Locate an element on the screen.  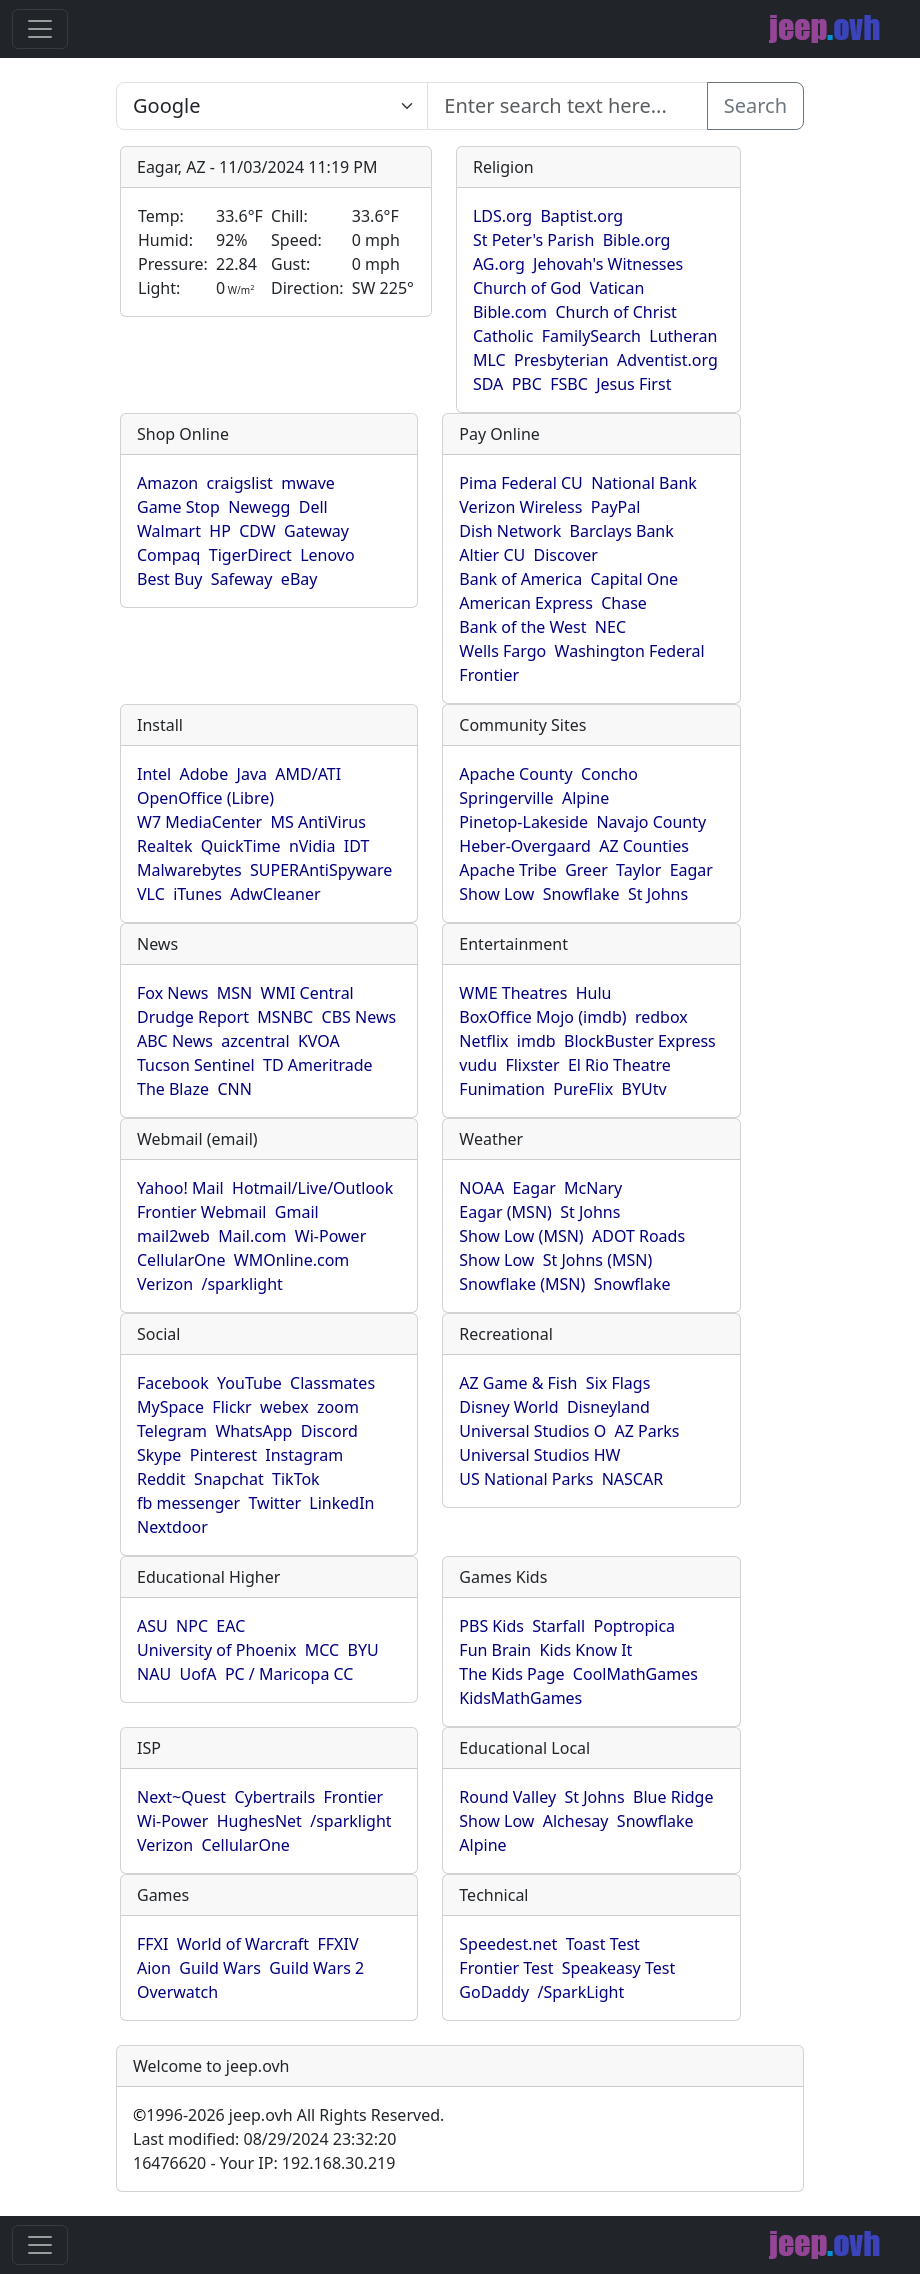
Bible.org is located at coordinates (637, 240).